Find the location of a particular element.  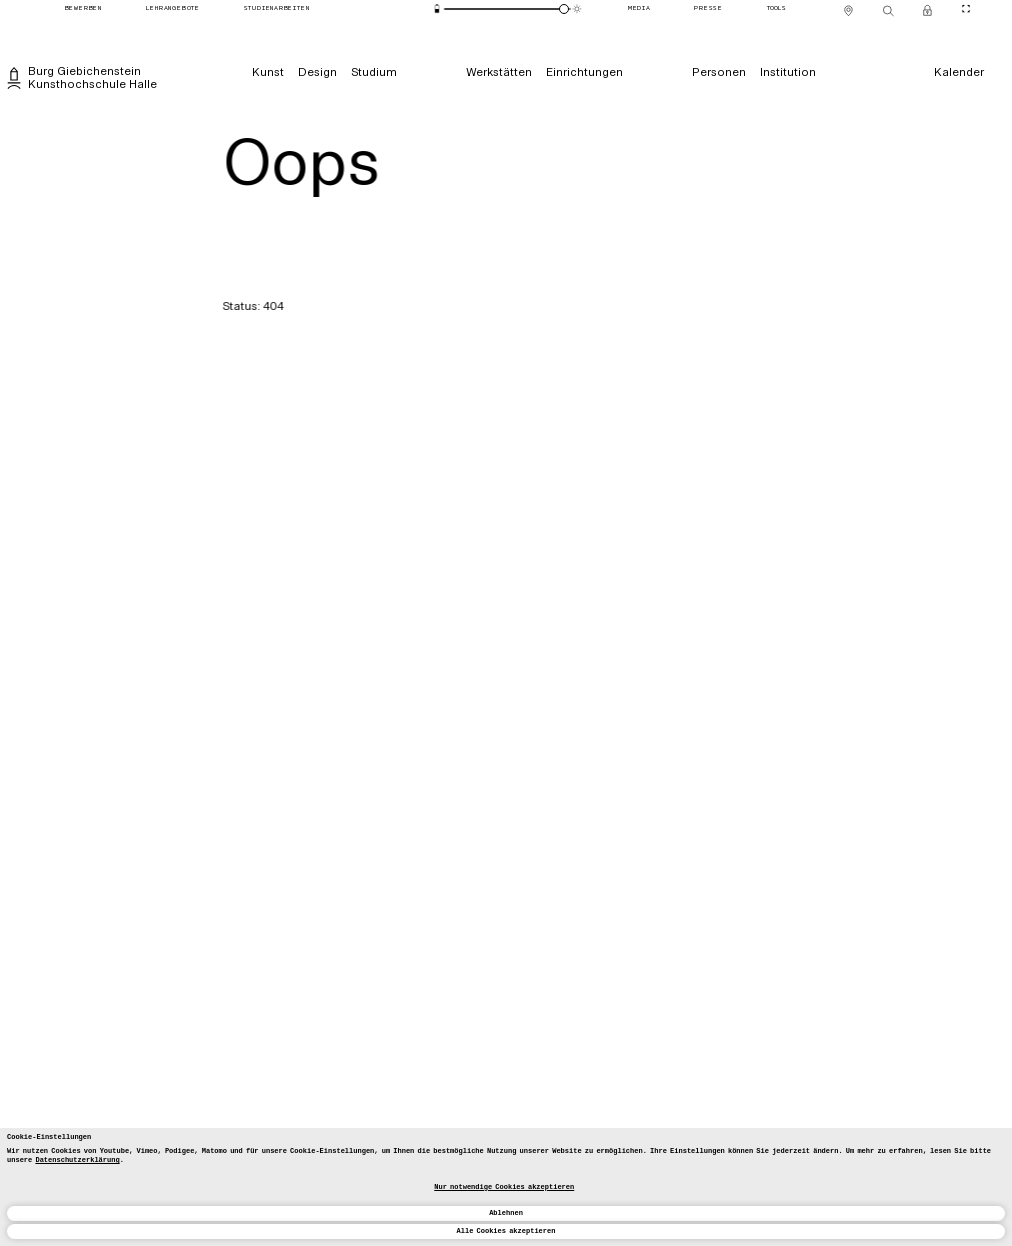

[dialog] is located at coordinates (506, 1187).